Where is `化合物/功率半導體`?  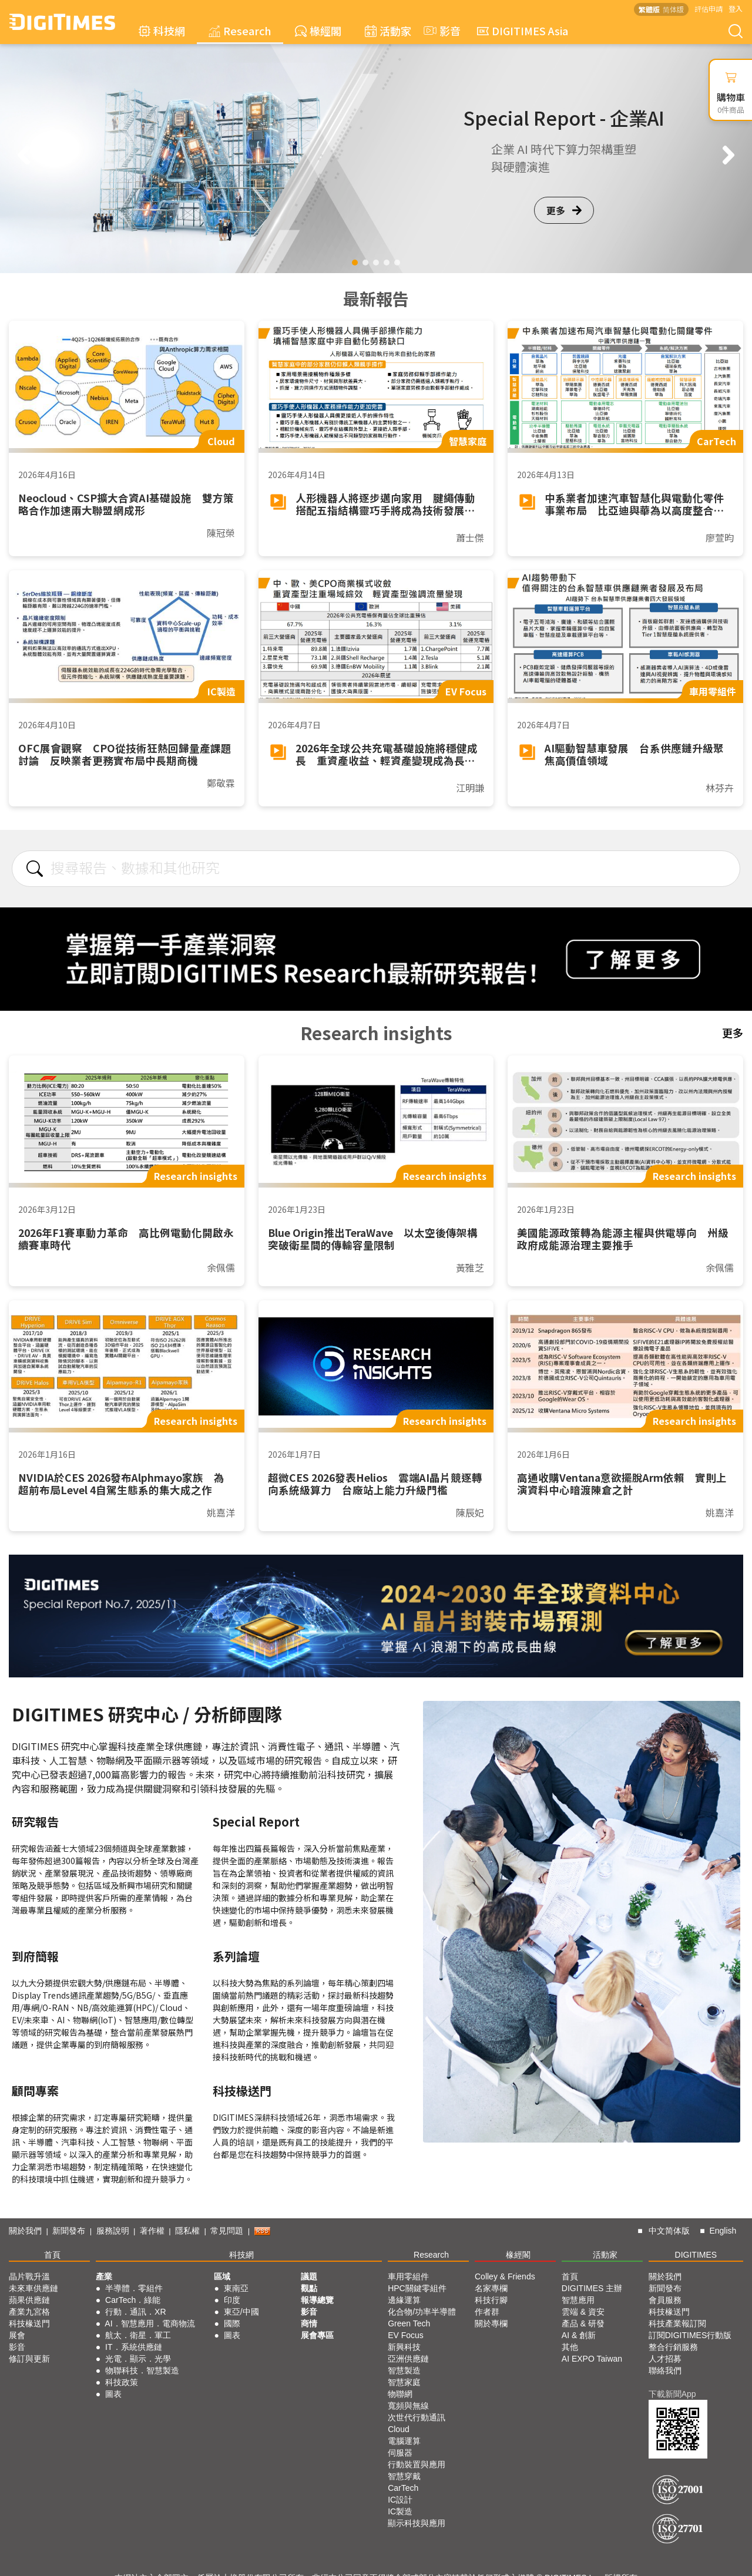
化合物/功率半導體 is located at coordinates (422, 2311).